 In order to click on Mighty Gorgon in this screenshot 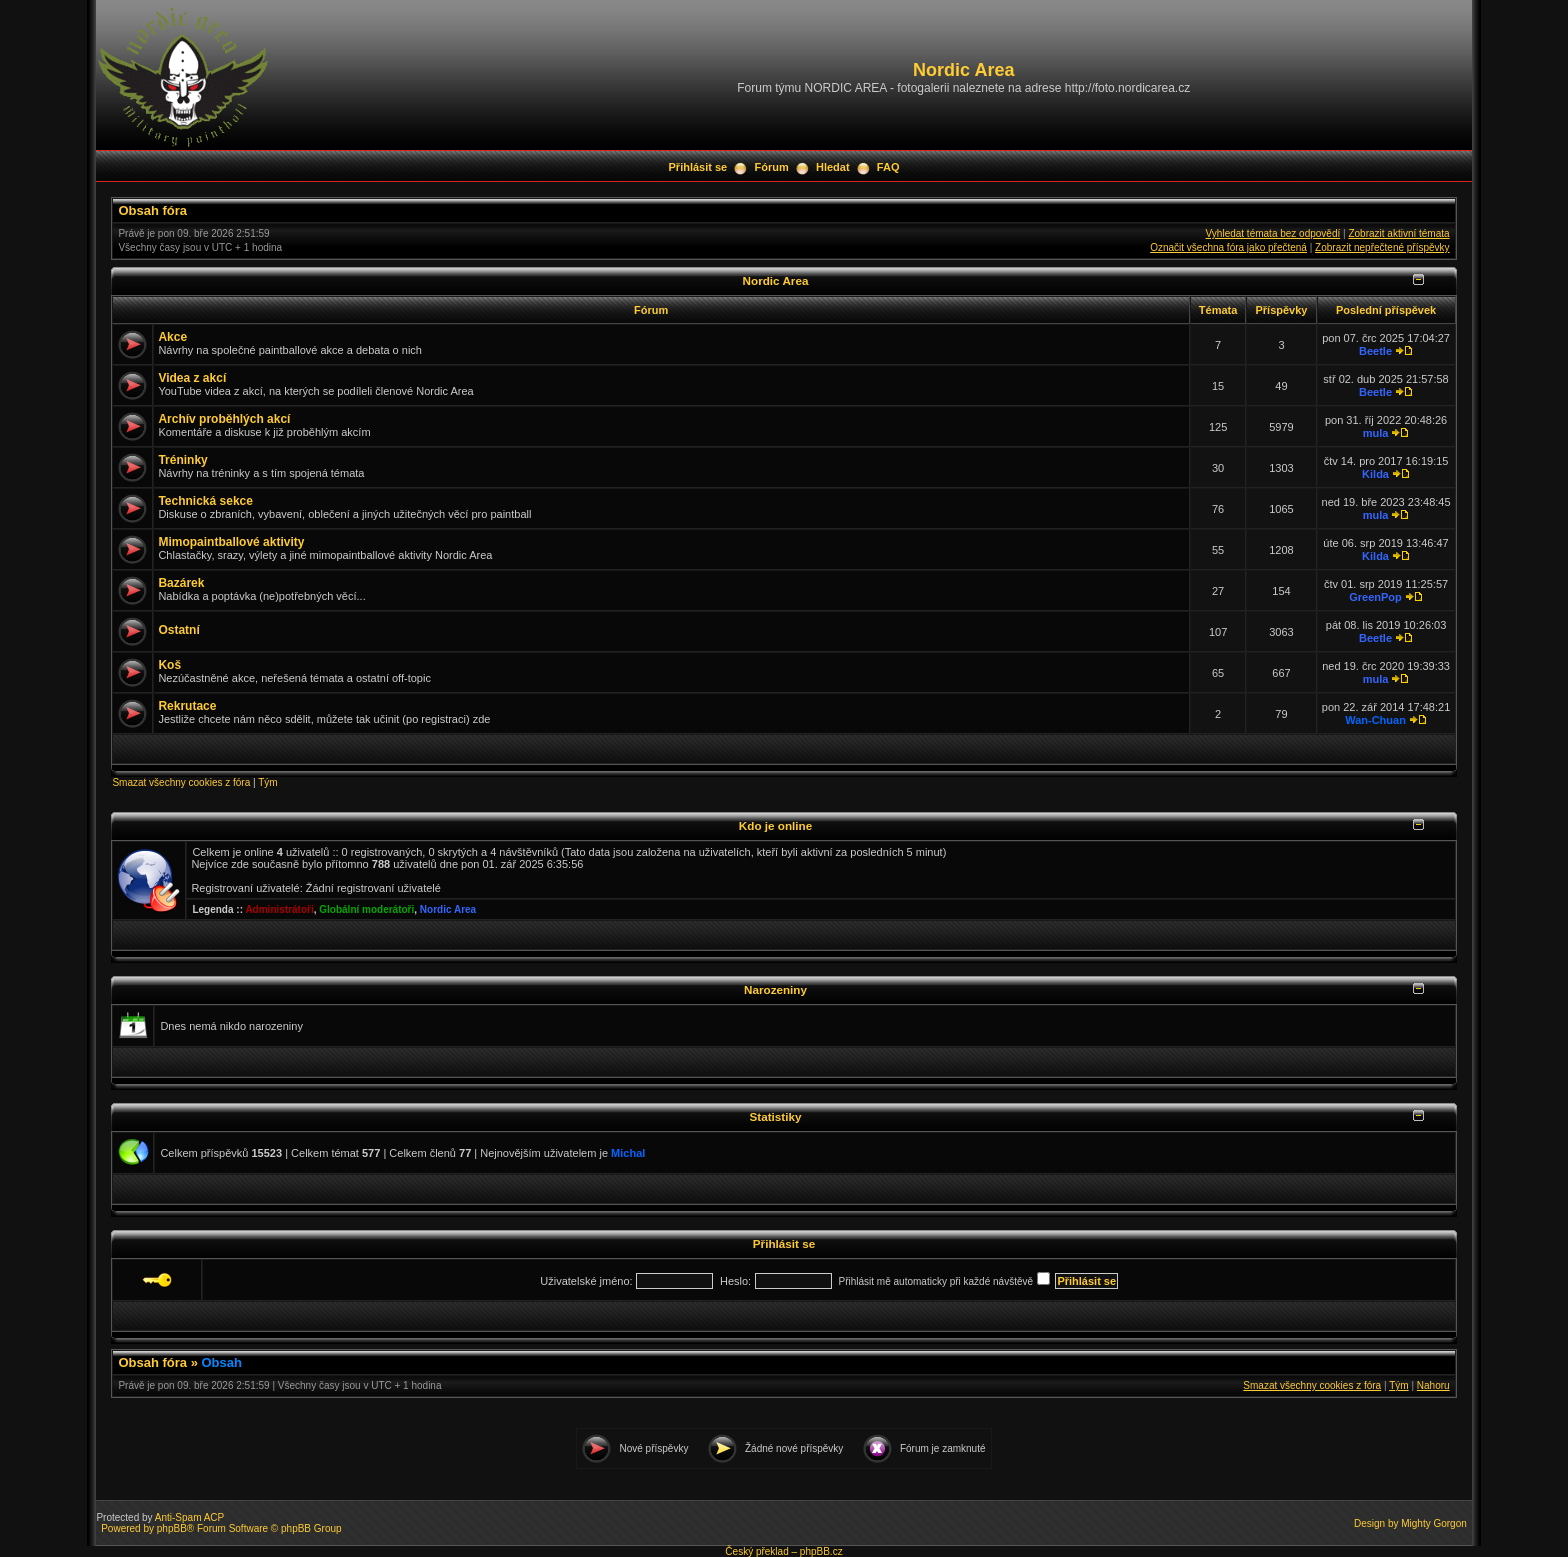, I will do `click(1434, 1523)`.